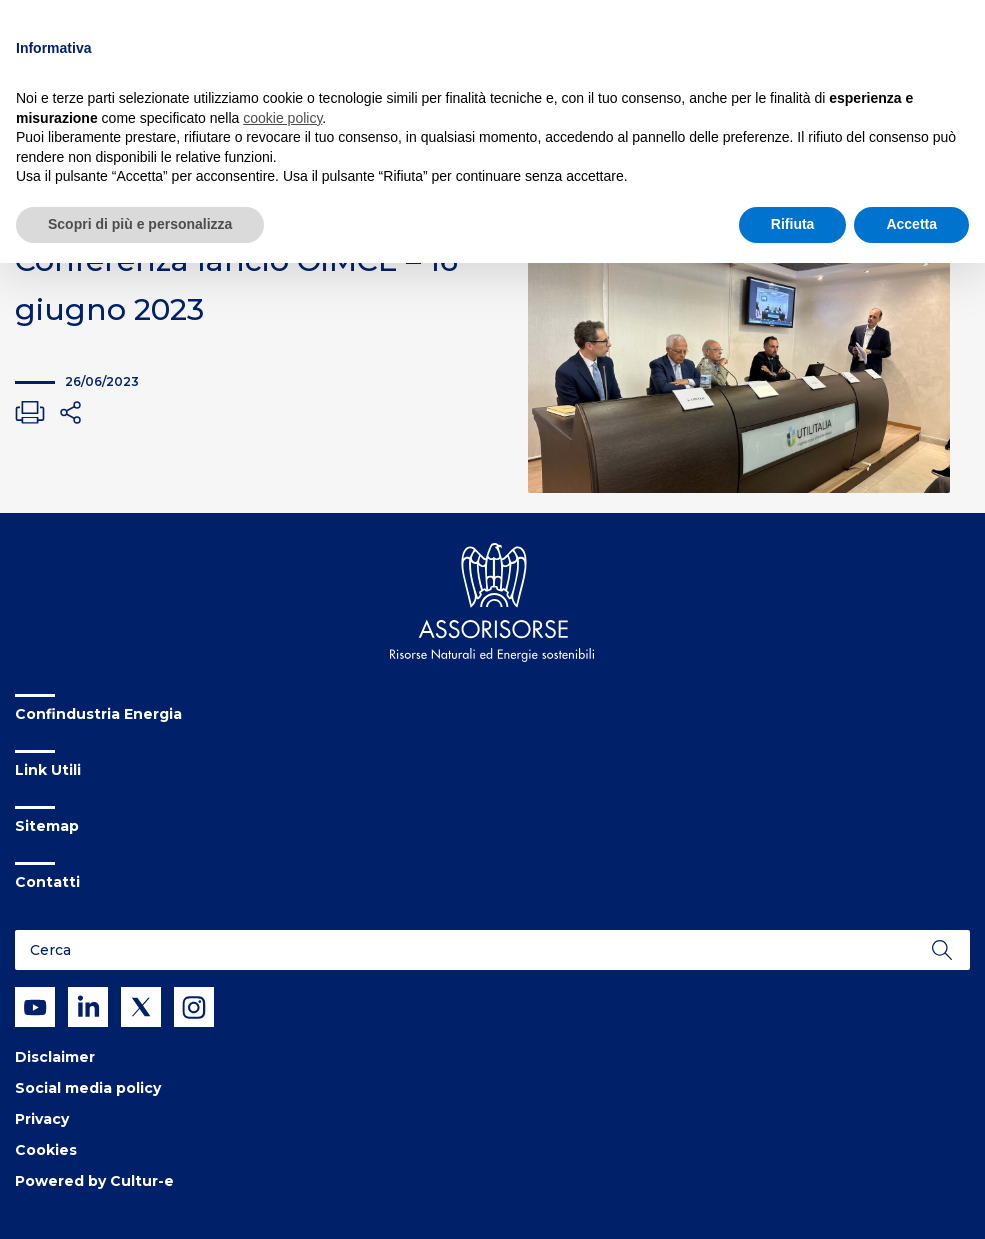 The width and height of the screenshot is (985, 1239). I want to click on Scopri di più e personalizza [button], so click(140, 224).